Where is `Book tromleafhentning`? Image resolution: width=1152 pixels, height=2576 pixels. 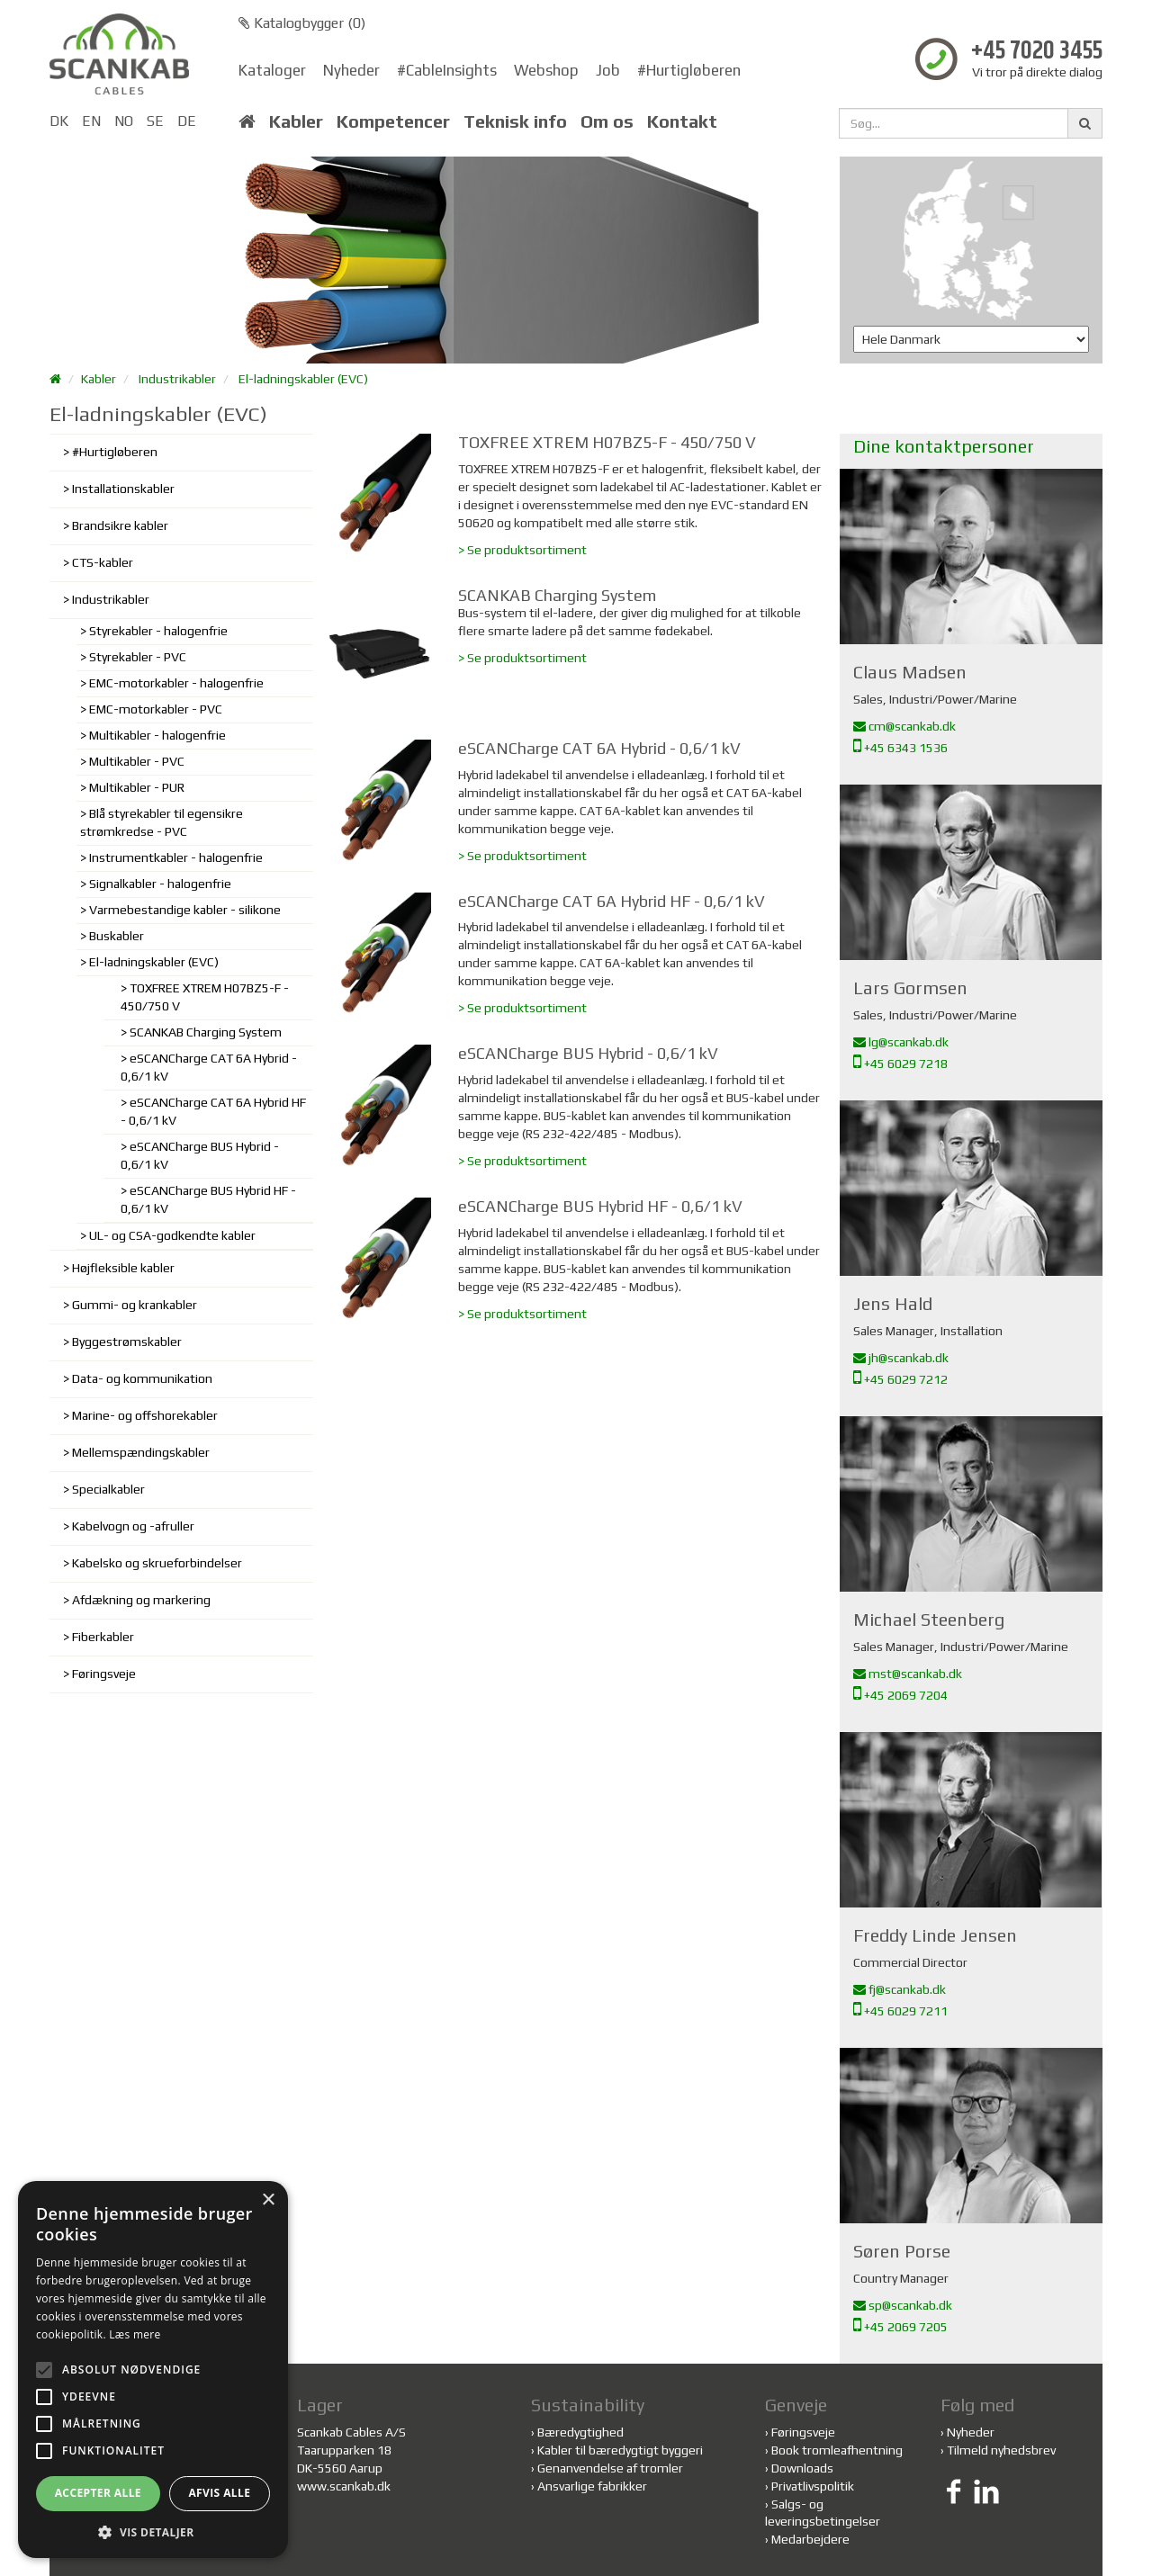
Book tromleafhentning is located at coordinates (837, 2450).